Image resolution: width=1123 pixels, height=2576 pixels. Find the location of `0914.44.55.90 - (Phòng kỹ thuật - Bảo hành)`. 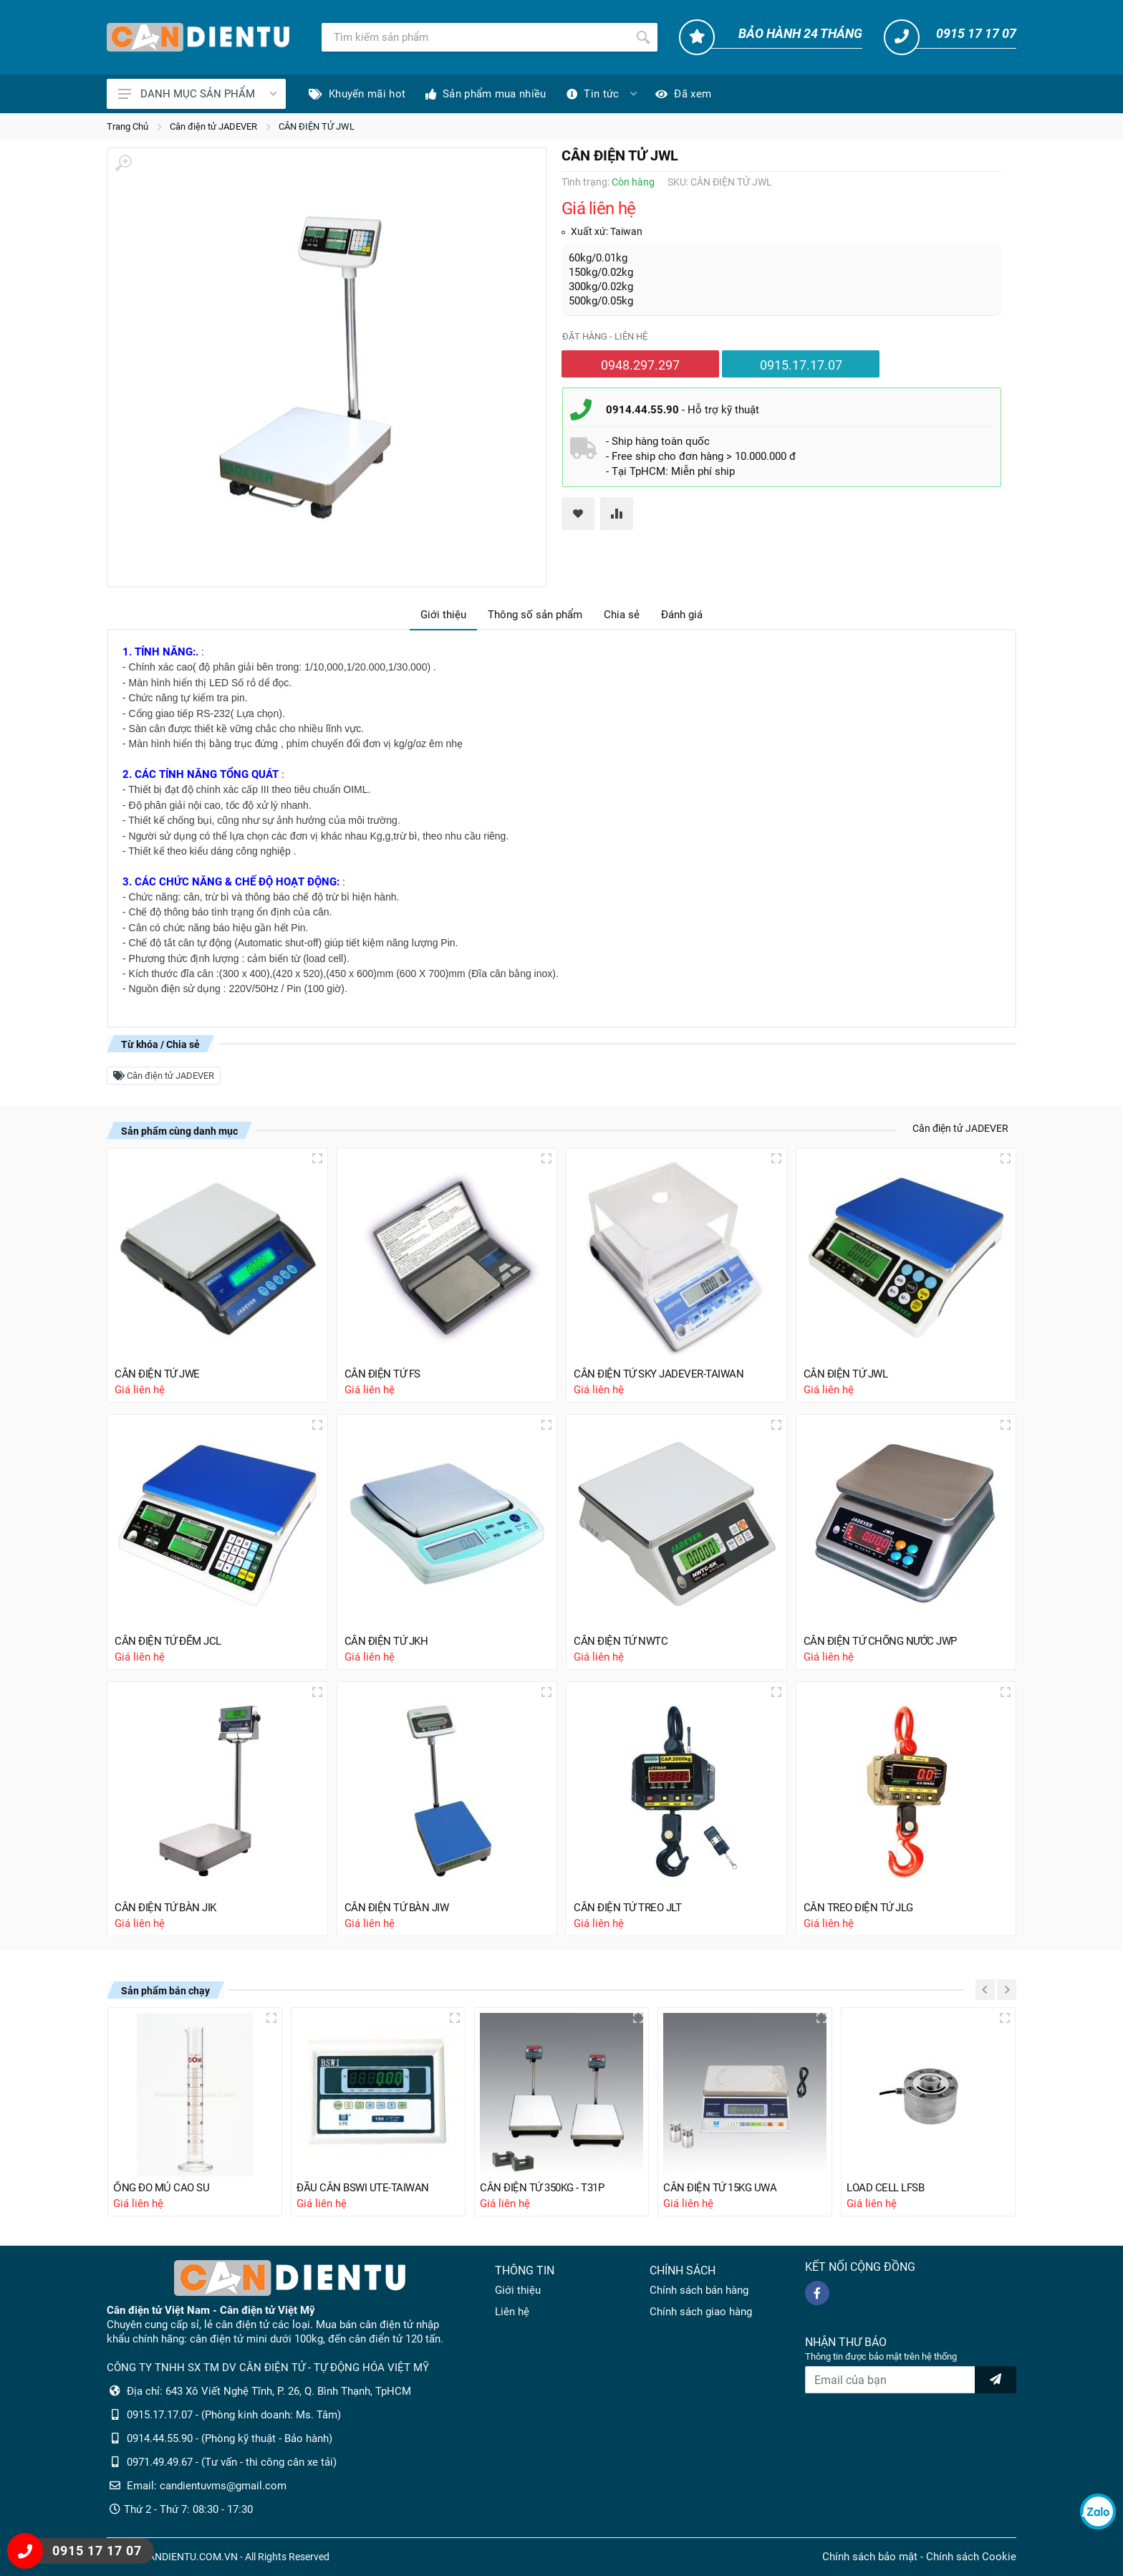

0914.44.55.90 - (Phòng kỹ thuật - Bảo hành) is located at coordinates (229, 2438).